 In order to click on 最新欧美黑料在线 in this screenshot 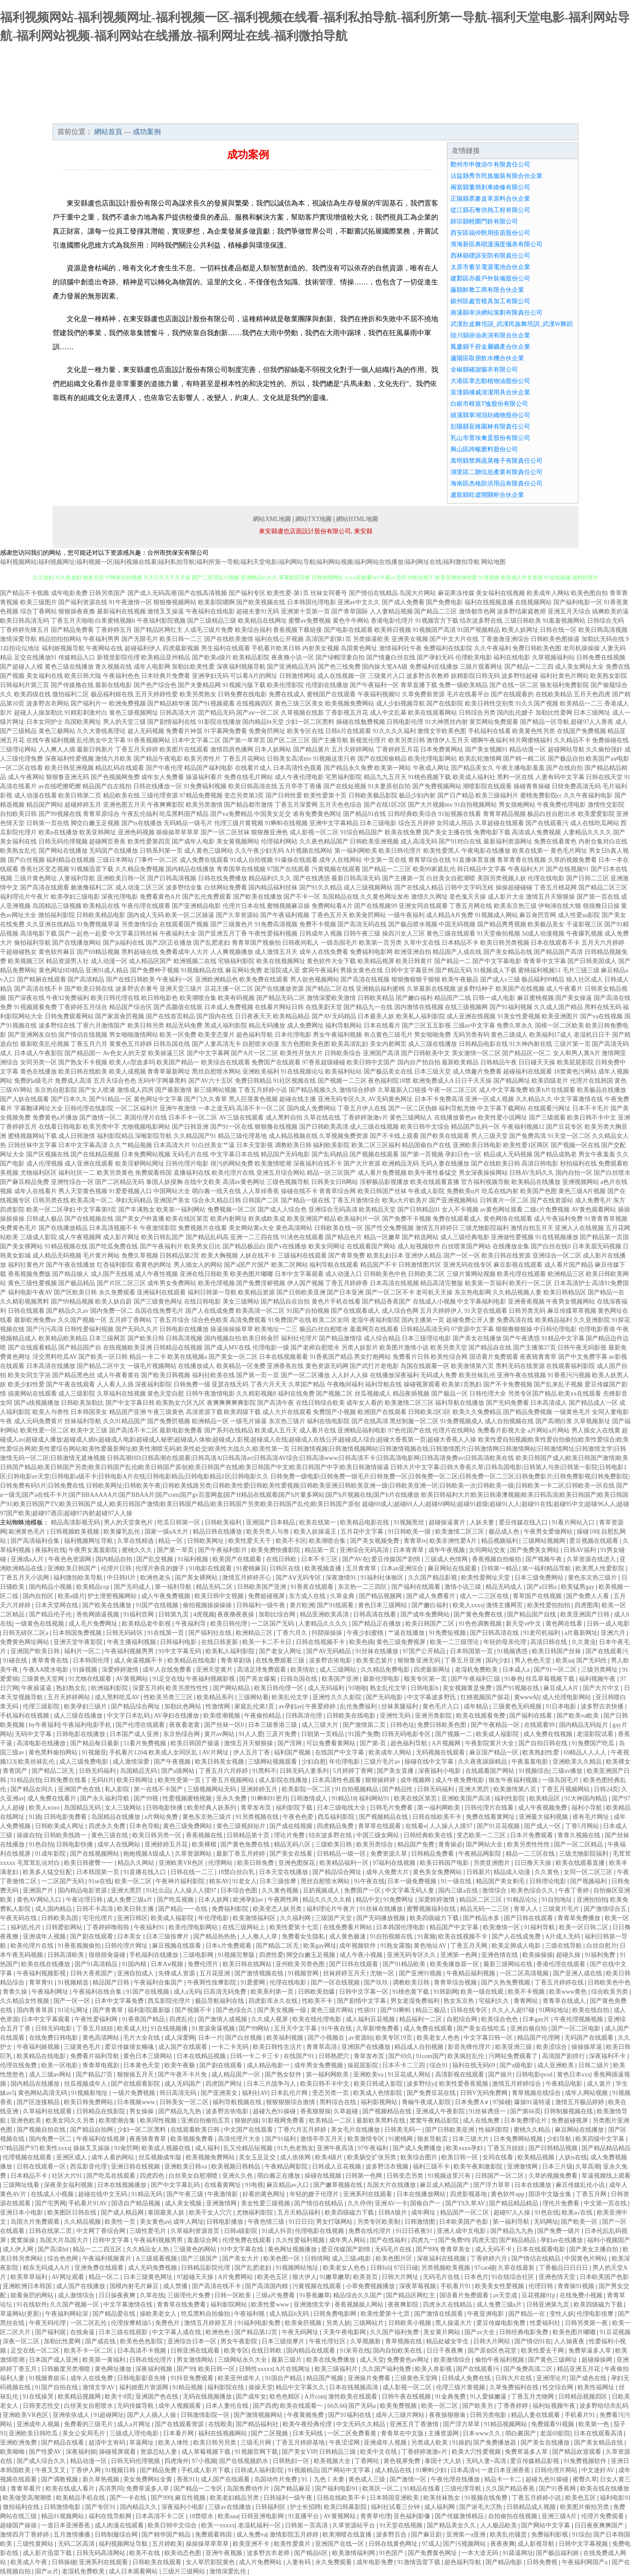, I will do `click(381, 2120)`.